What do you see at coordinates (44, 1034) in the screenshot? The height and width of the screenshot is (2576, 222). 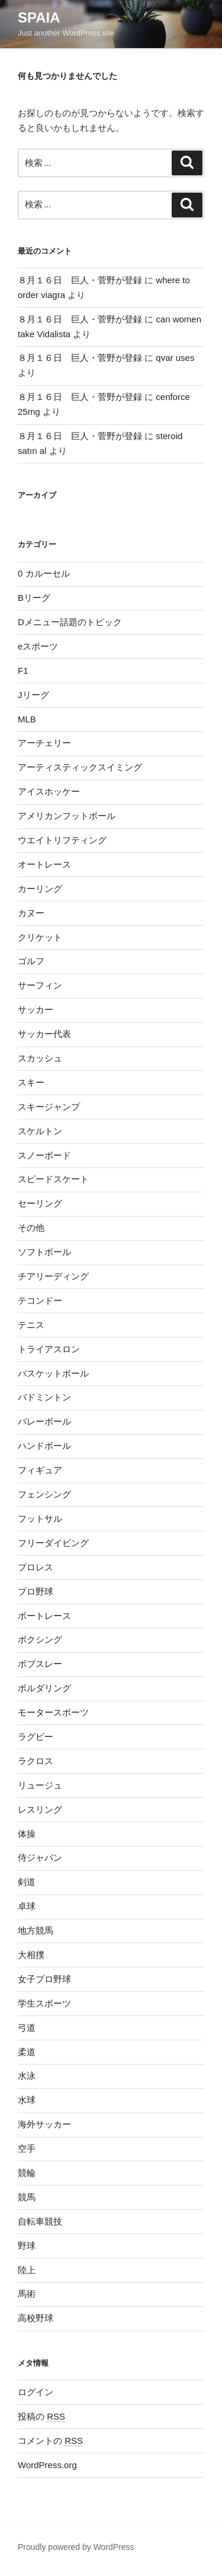 I see `サッカー代表` at bounding box center [44, 1034].